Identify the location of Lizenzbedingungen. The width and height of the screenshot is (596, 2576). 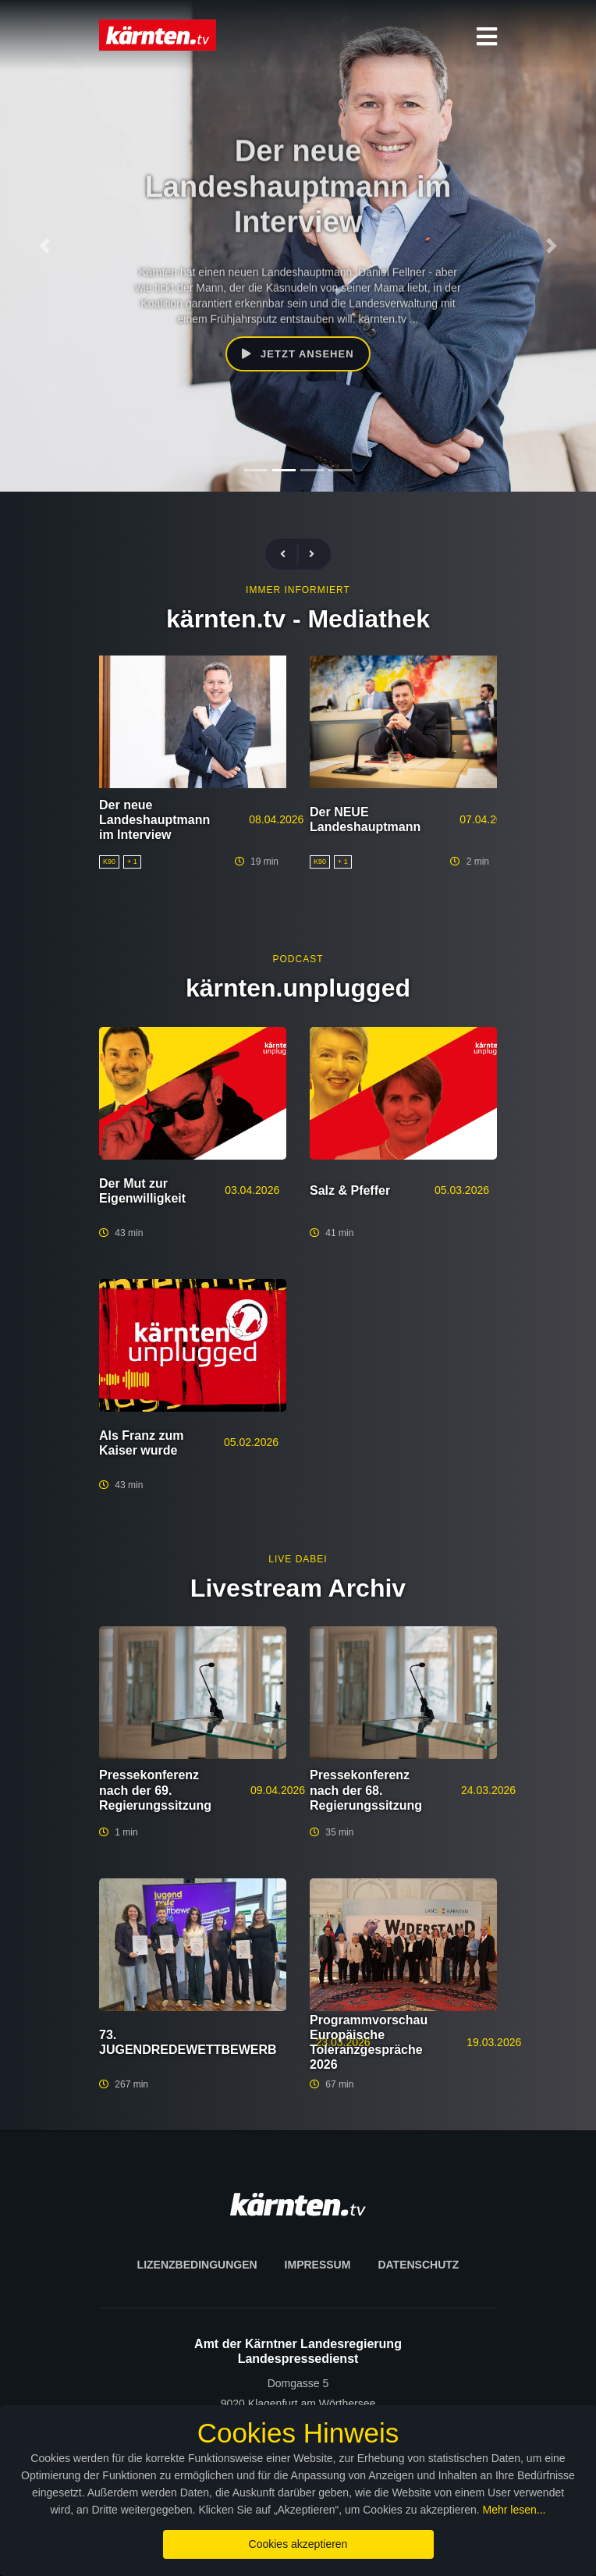
(197, 2264).